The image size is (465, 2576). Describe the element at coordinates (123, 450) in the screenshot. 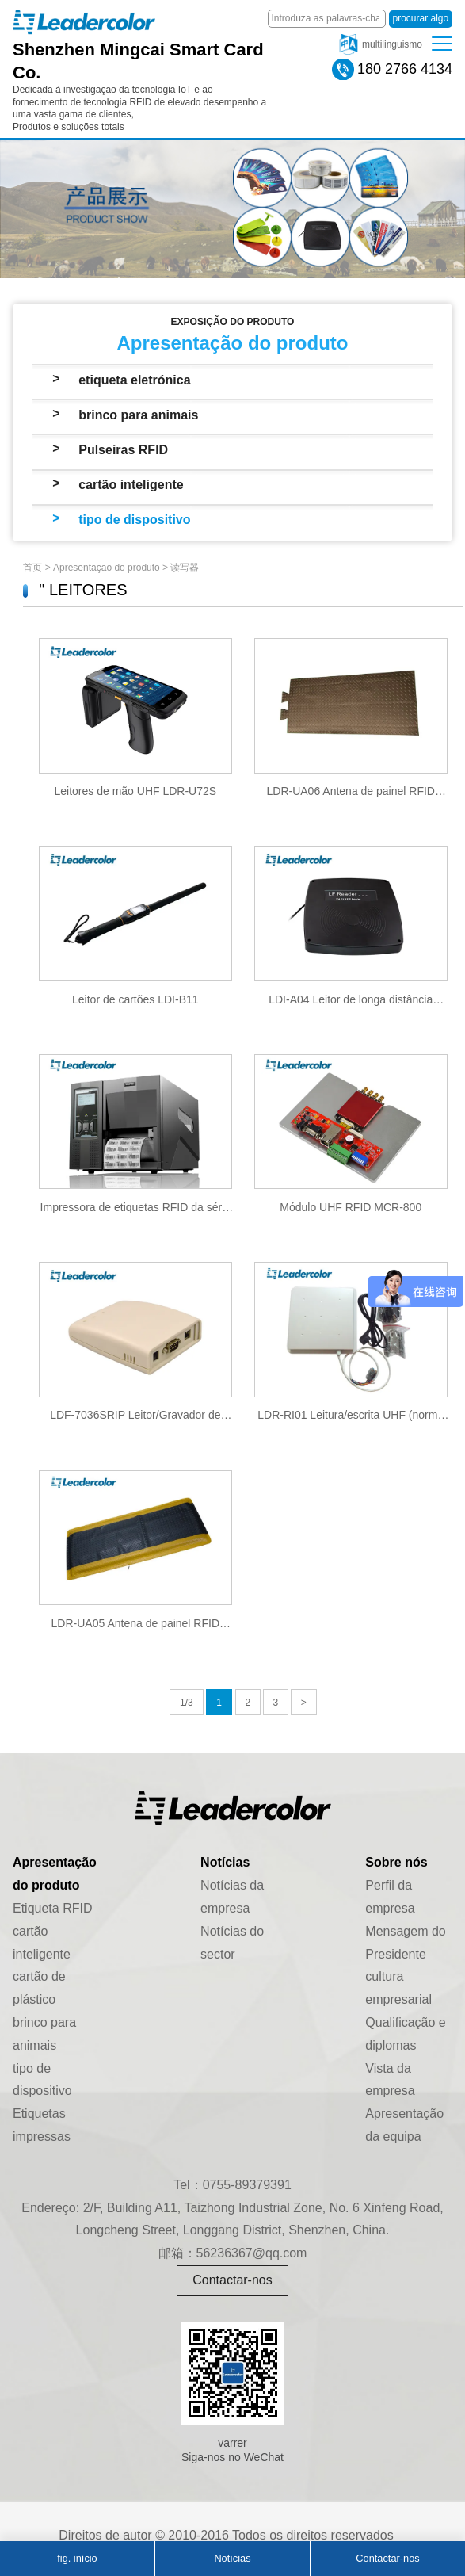

I see `Pulseiras RFID` at that location.